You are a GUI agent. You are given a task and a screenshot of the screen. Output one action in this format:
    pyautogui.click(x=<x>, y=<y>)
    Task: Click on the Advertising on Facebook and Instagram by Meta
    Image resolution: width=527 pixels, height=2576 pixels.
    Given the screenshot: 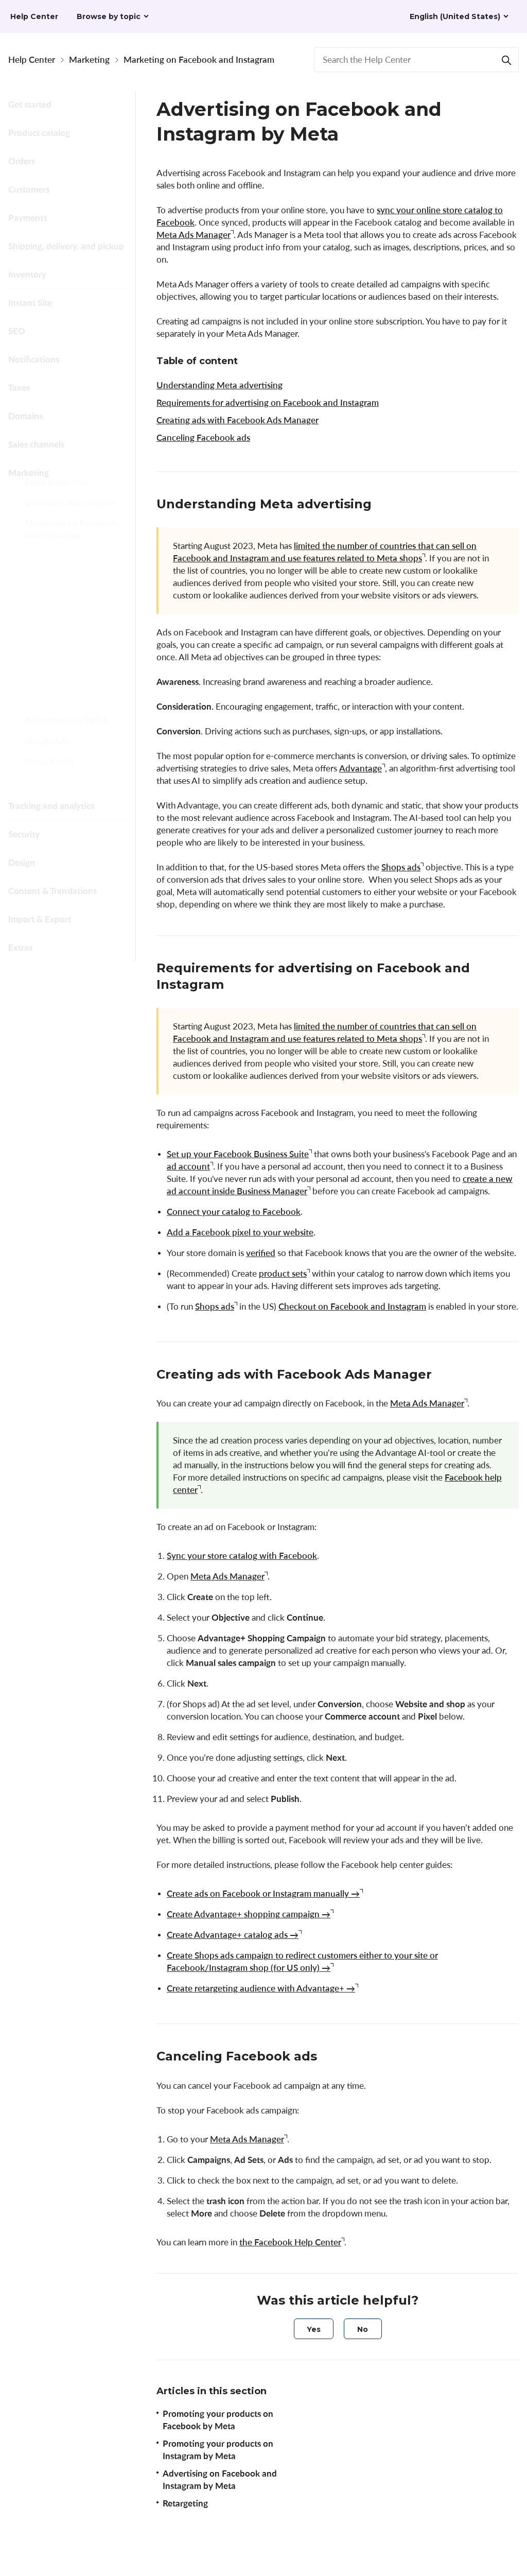 What is the action you would take?
    pyautogui.click(x=73, y=671)
    